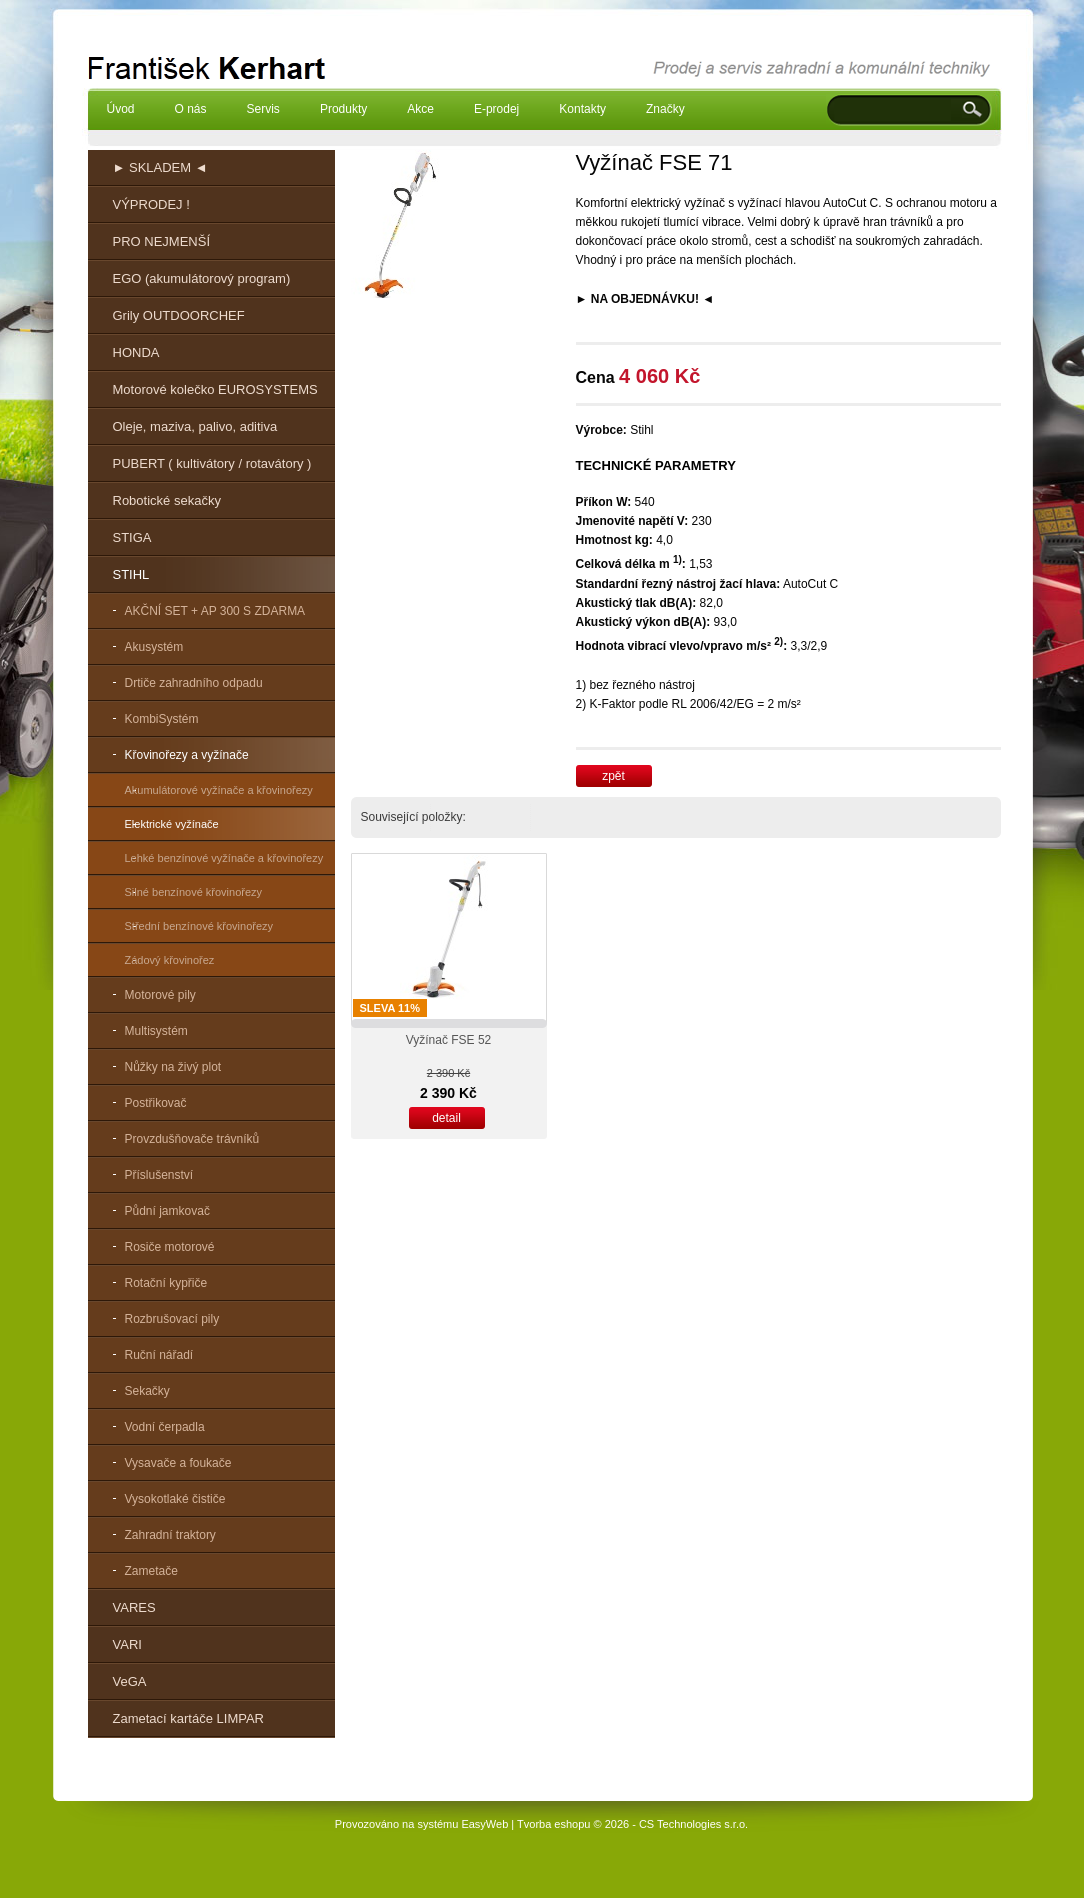 This screenshot has width=1084, height=1898. What do you see at coordinates (131, 574) in the screenshot?
I see `STIHL` at bounding box center [131, 574].